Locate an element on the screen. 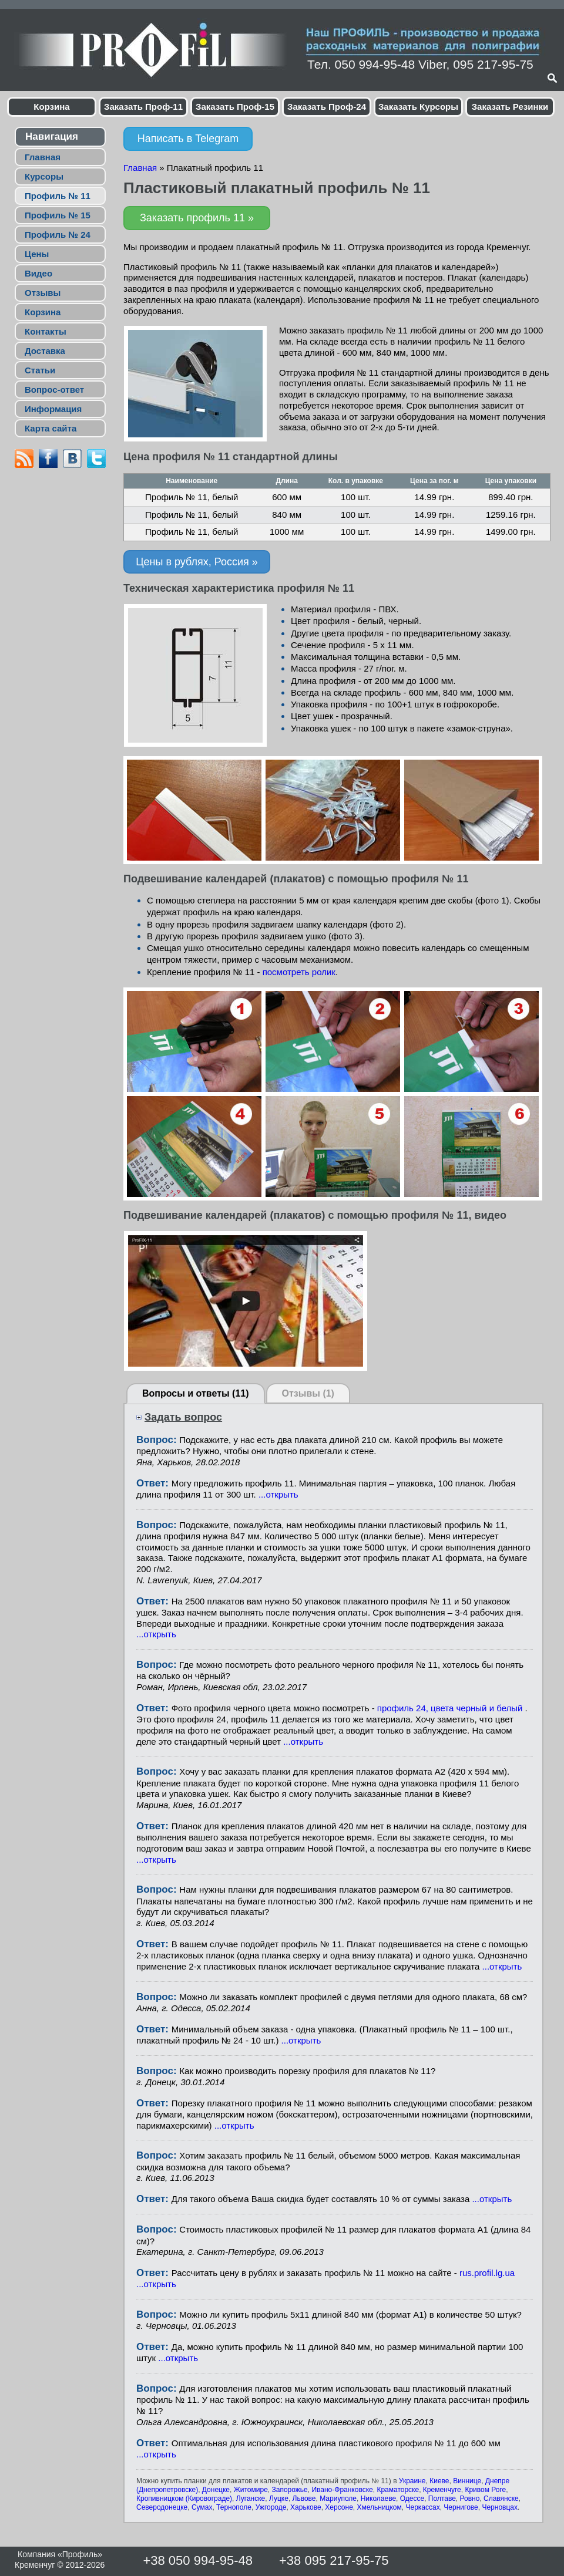 This screenshot has height=2576, width=564. Заказать Резинки is located at coordinates (510, 107).